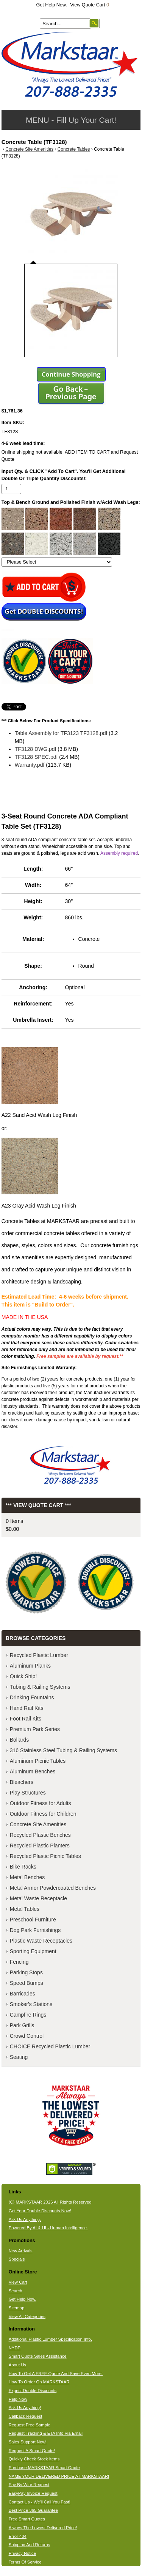 Image resolution: width=142 pixels, height=2576 pixels. I want to click on Get Help Now., so click(51, 5).